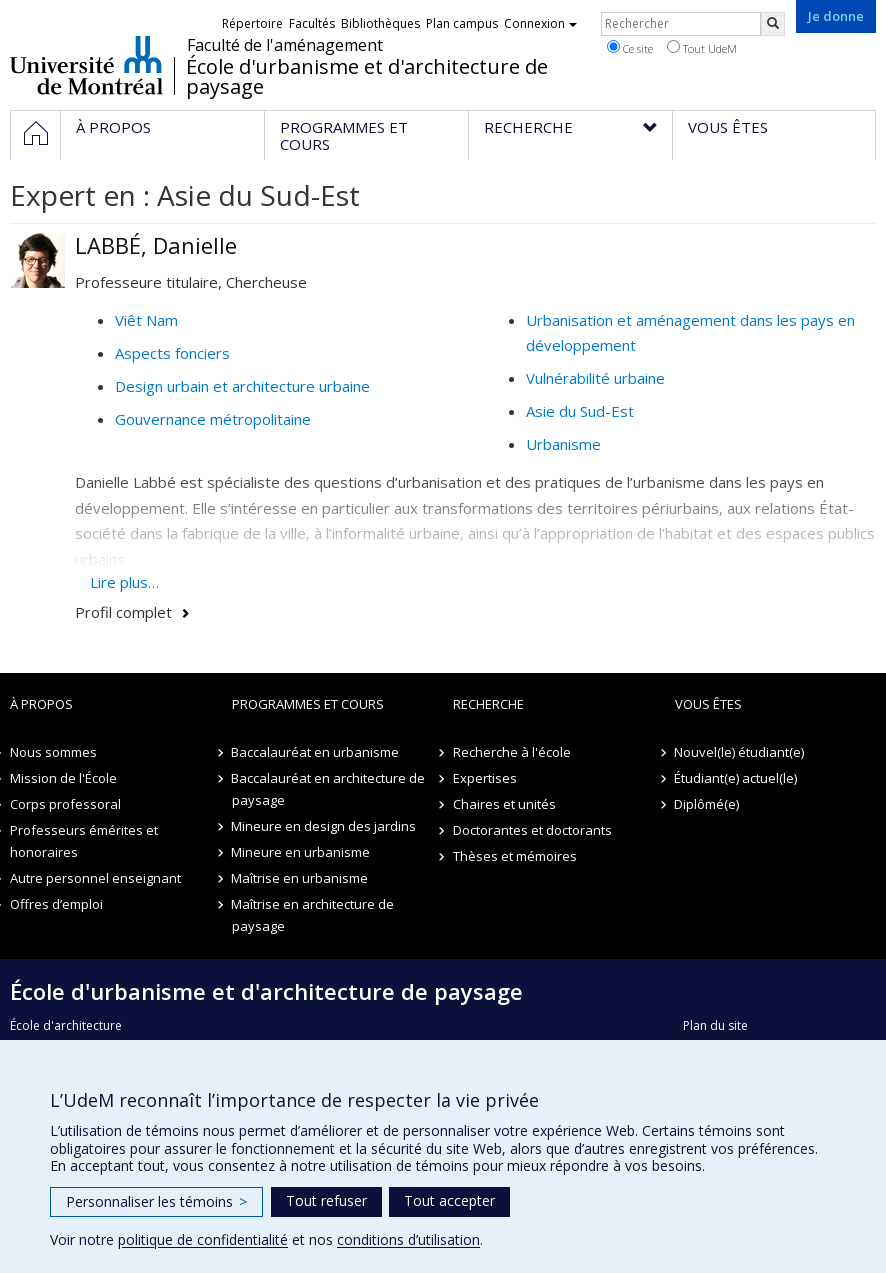 The image size is (886, 1273). Describe the element at coordinates (308, 704) in the screenshot. I see `Programmes et cours` at that location.